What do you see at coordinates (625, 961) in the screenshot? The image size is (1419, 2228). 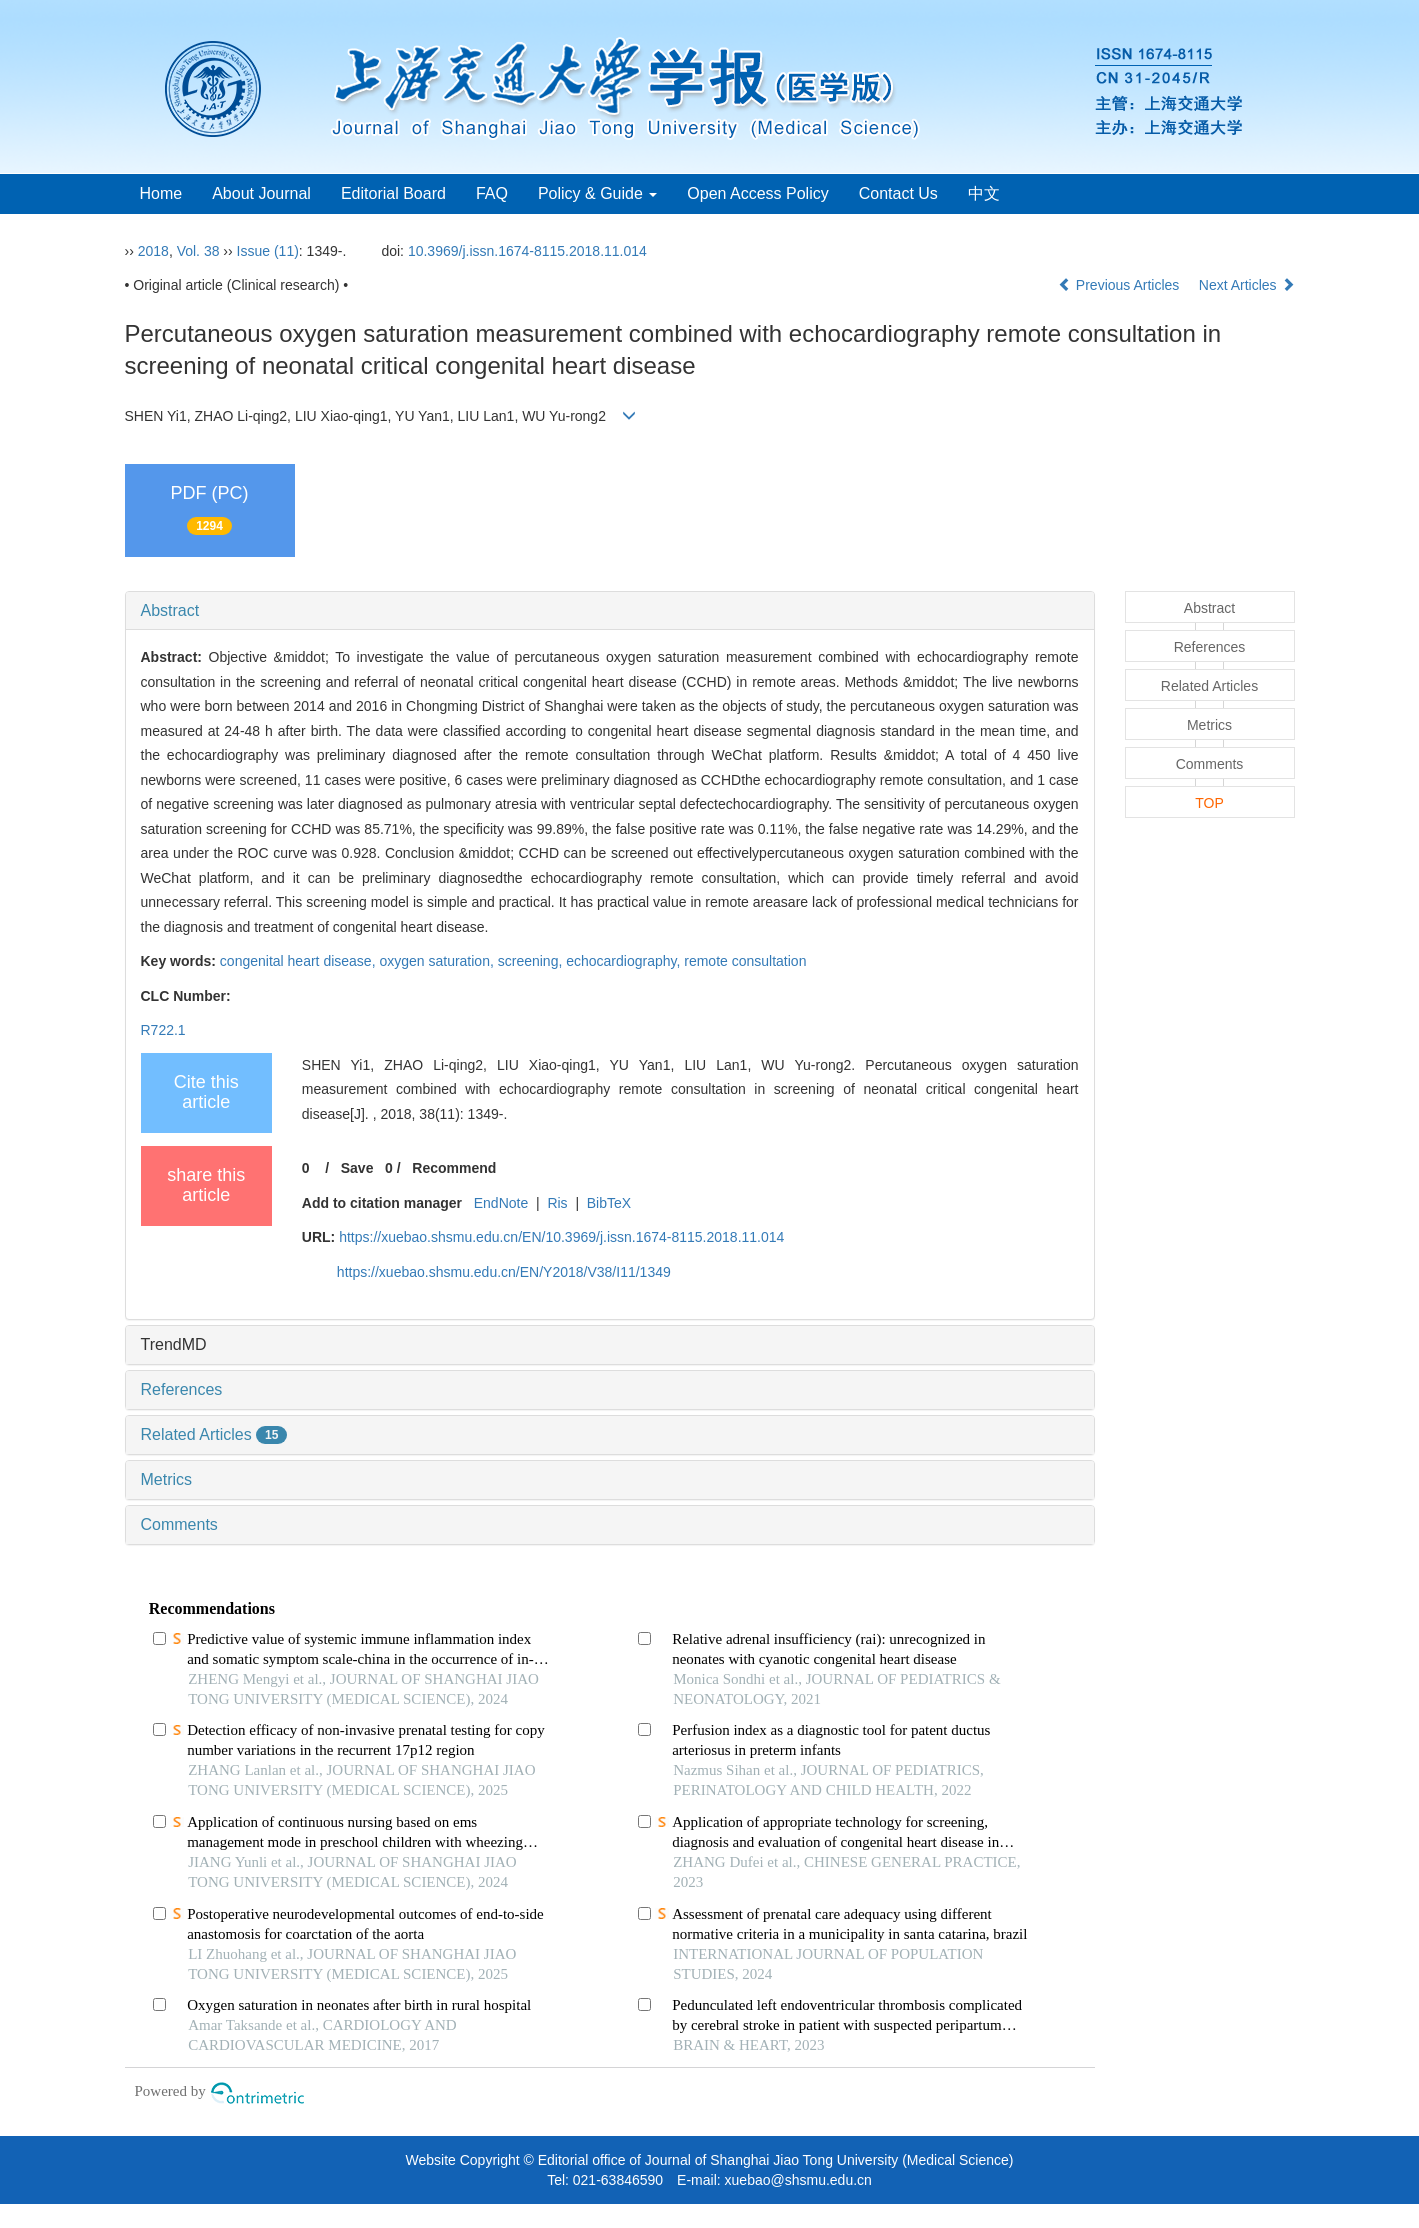 I see `echocardiography,` at bounding box center [625, 961].